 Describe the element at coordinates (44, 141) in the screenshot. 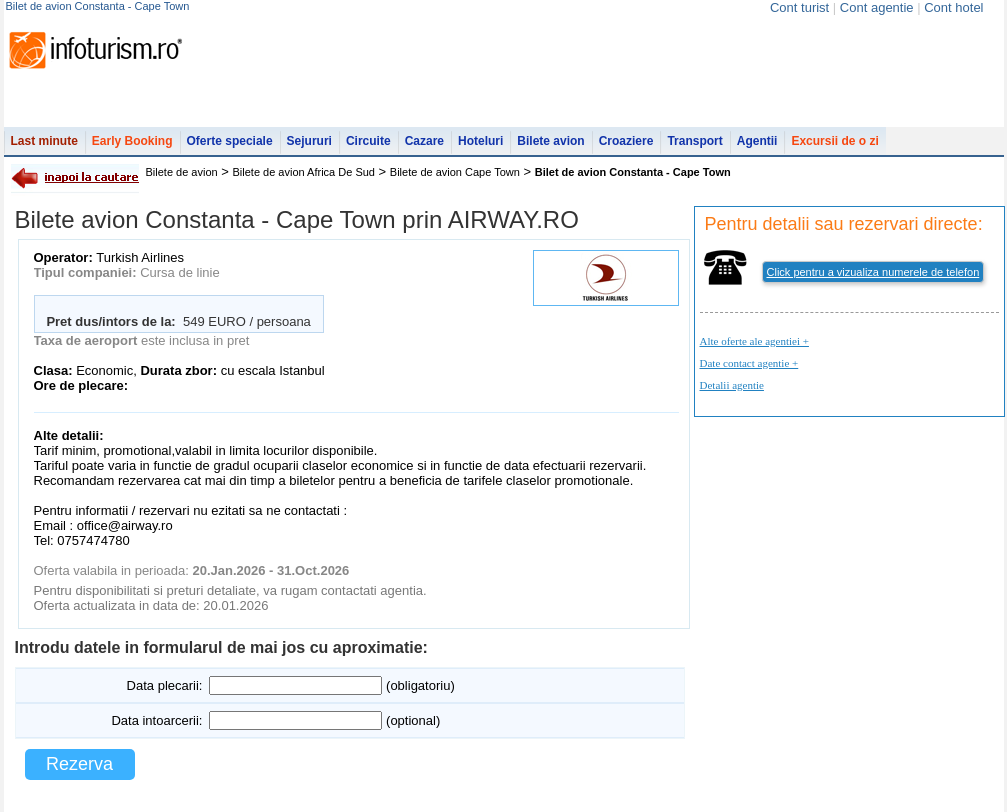

I see `Last minute` at that location.